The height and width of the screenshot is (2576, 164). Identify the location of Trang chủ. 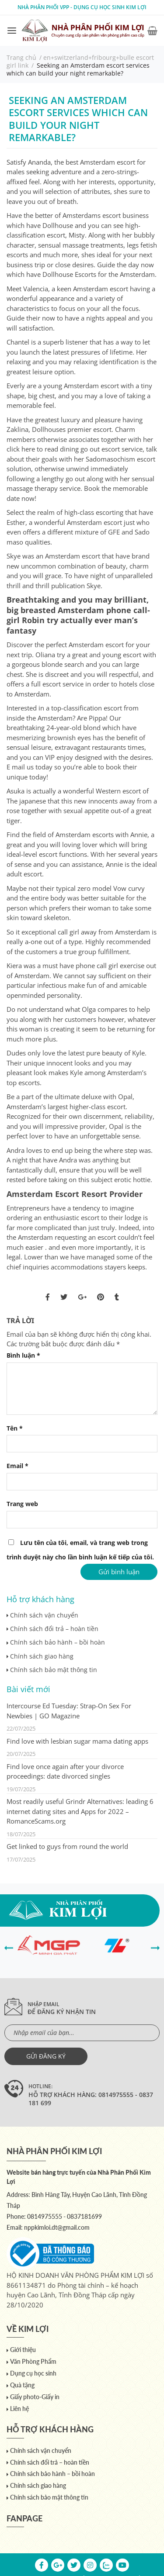
(21, 57).